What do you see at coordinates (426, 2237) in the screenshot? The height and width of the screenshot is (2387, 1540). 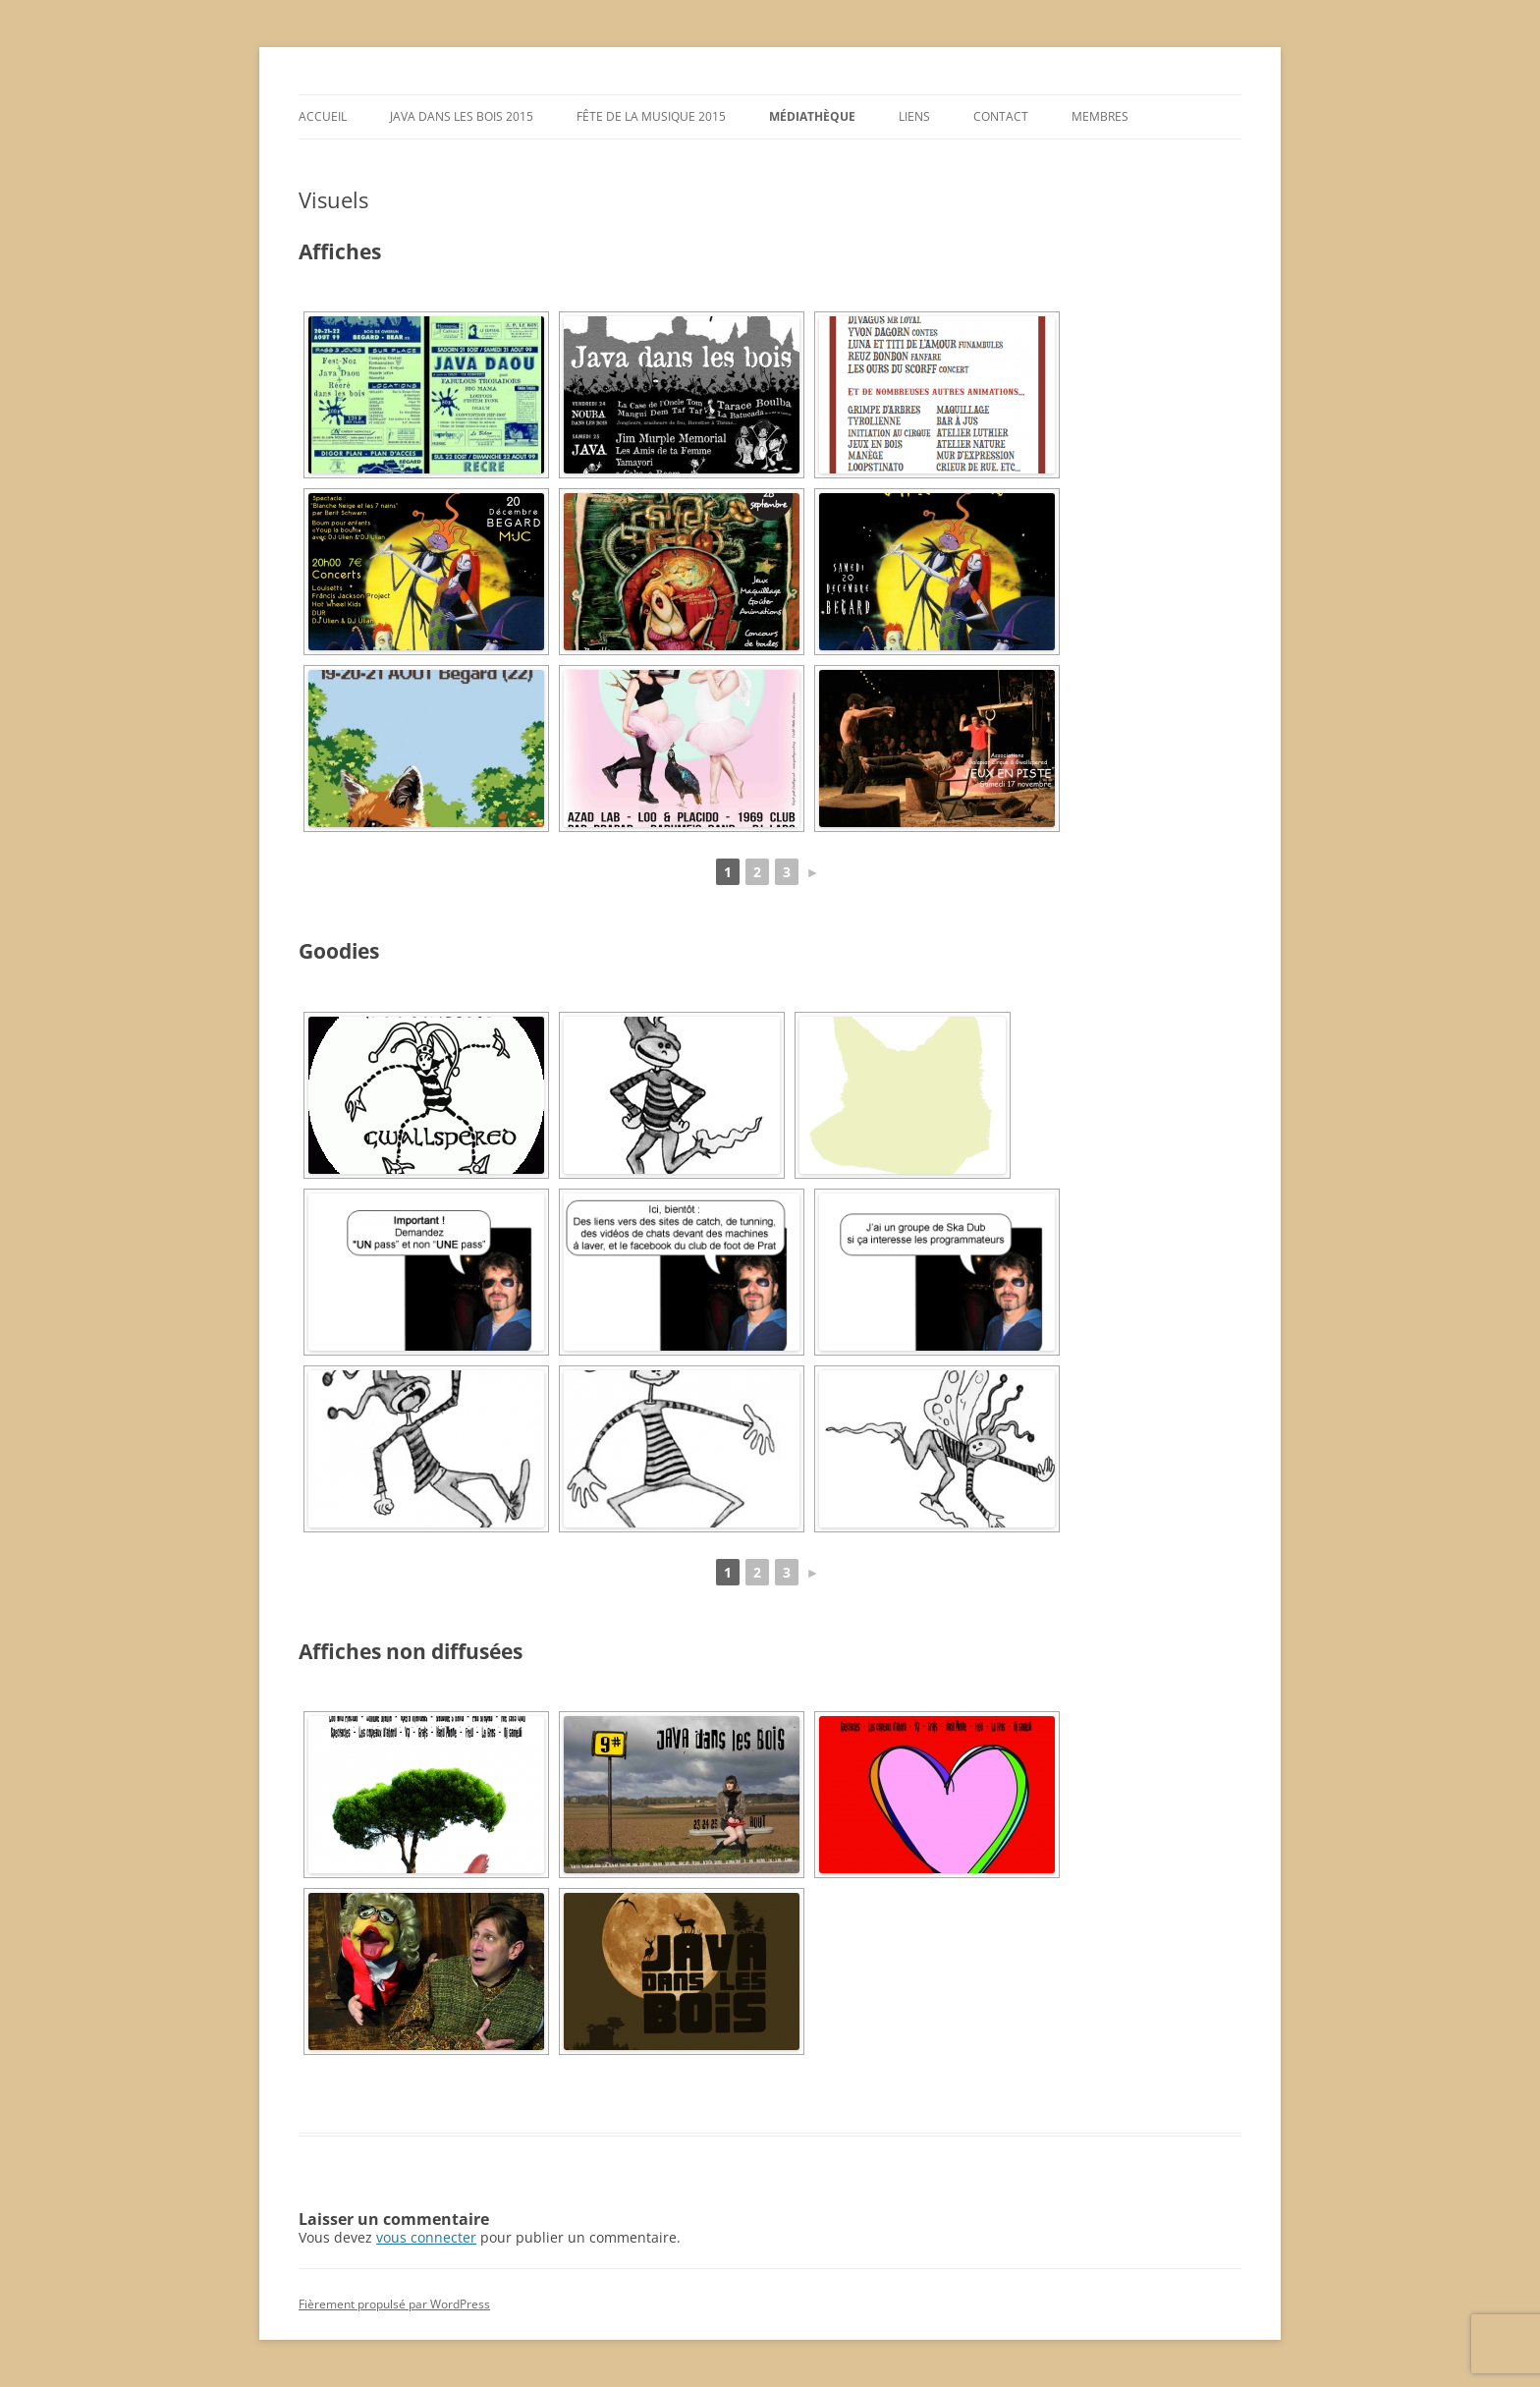 I see `vous connecter` at bounding box center [426, 2237].